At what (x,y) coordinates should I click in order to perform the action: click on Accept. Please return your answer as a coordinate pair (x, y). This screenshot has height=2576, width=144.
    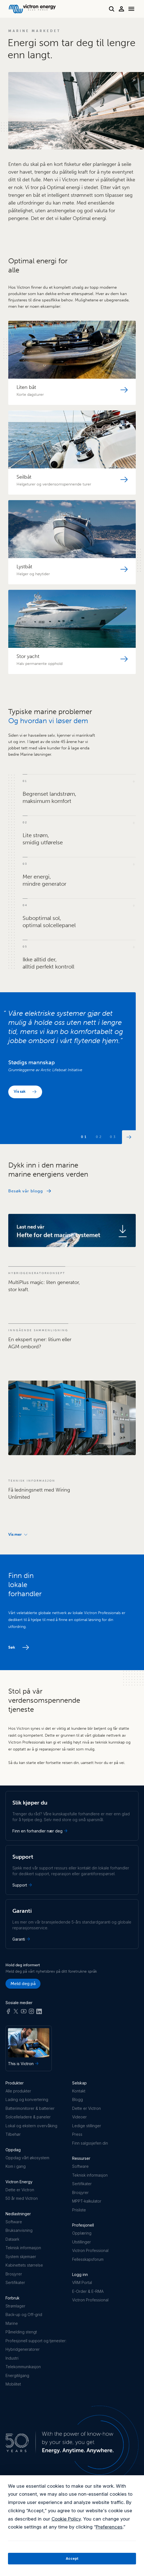
    Looking at the image, I should click on (72, 2558).